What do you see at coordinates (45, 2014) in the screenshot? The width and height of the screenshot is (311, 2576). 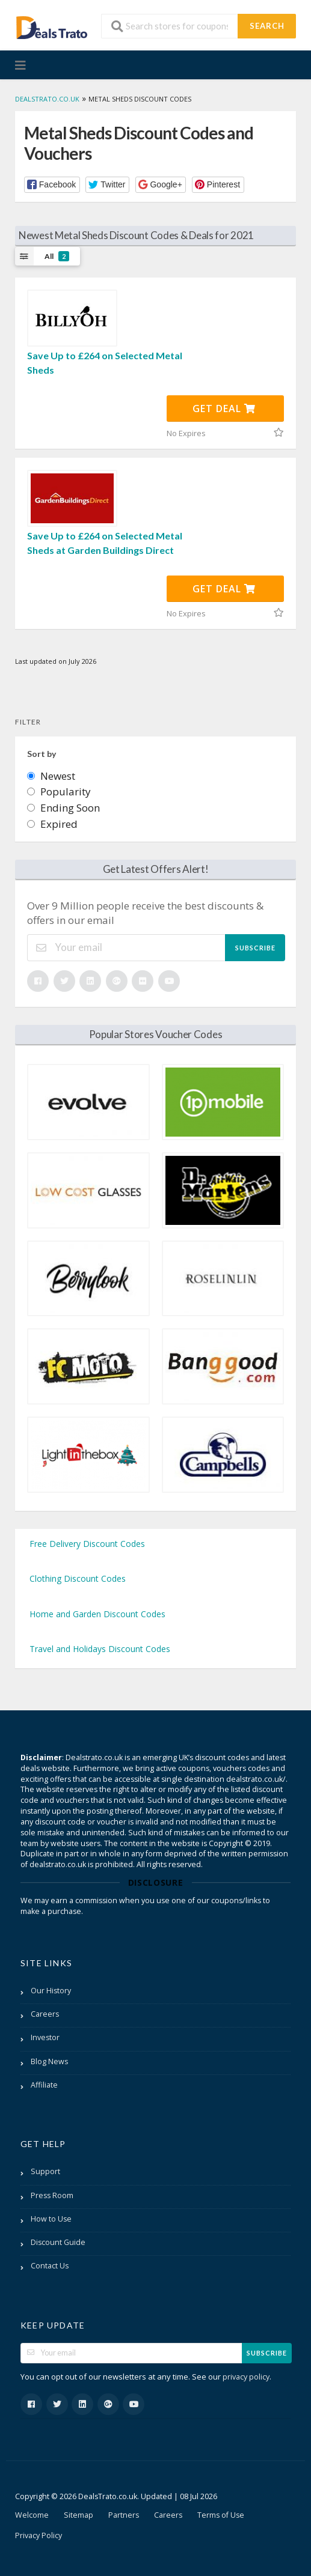 I see `Careers` at bounding box center [45, 2014].